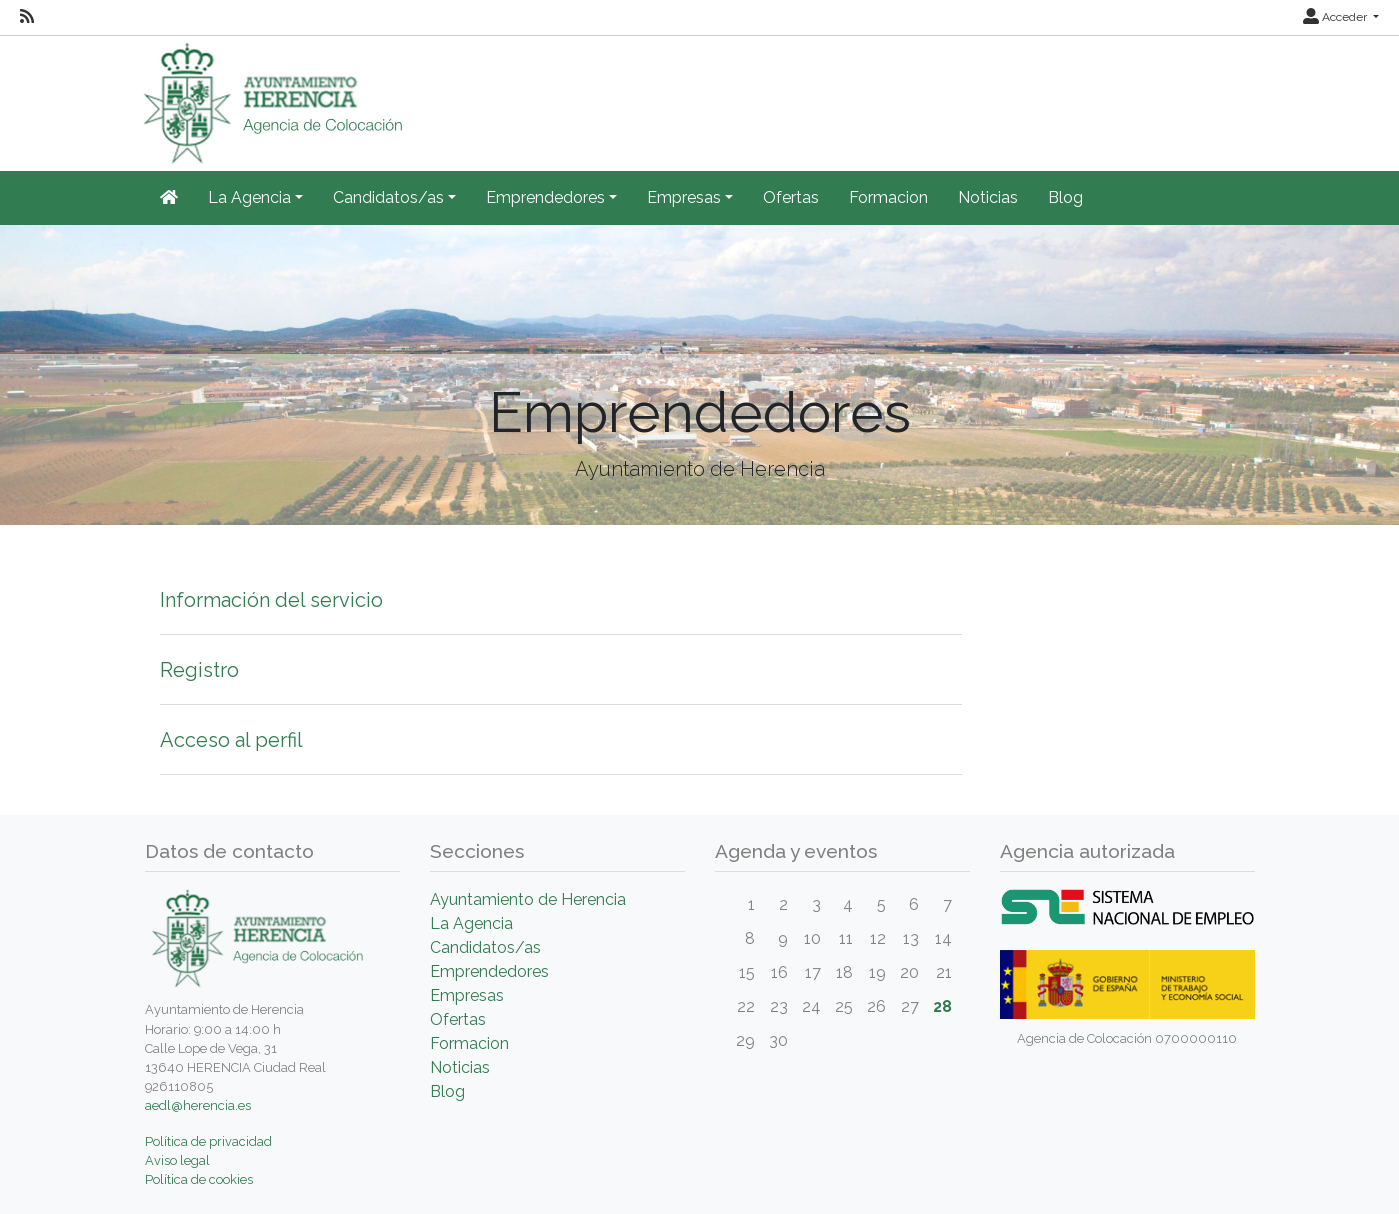 This screenshot has height=1214, width=1399. Describe the element at coordinates (467, 995) in the screenshot. I see `Empresas` at that location.